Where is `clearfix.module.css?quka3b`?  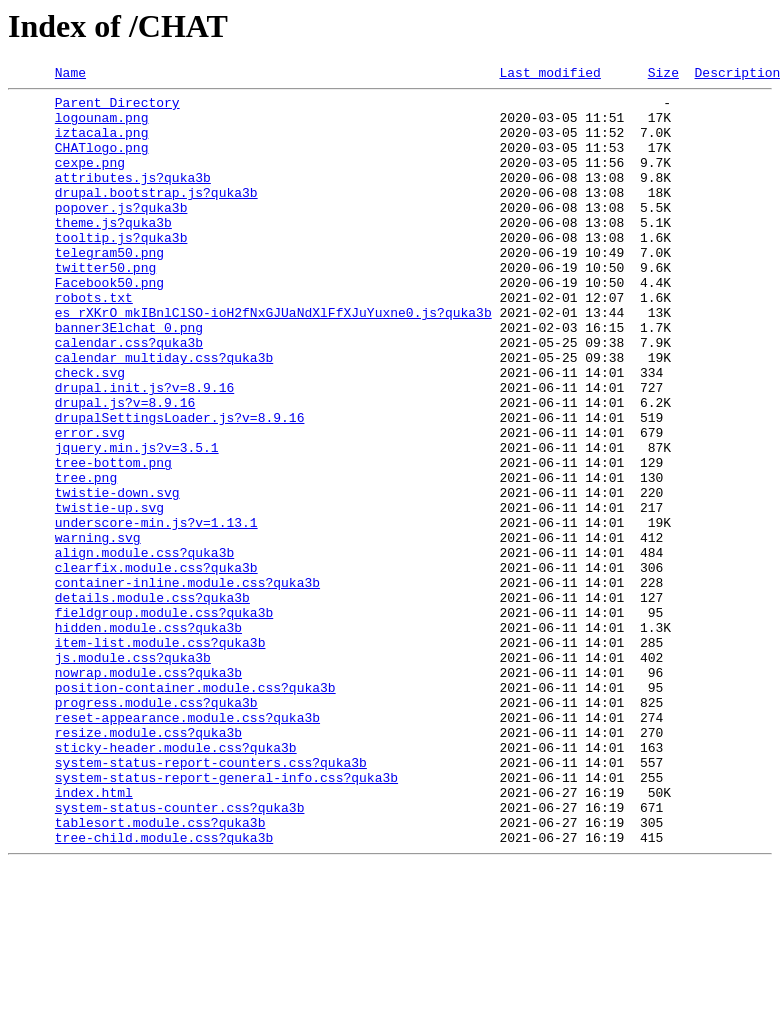
clearfix.module.css?quka3b is located at coordinates (156, 666).